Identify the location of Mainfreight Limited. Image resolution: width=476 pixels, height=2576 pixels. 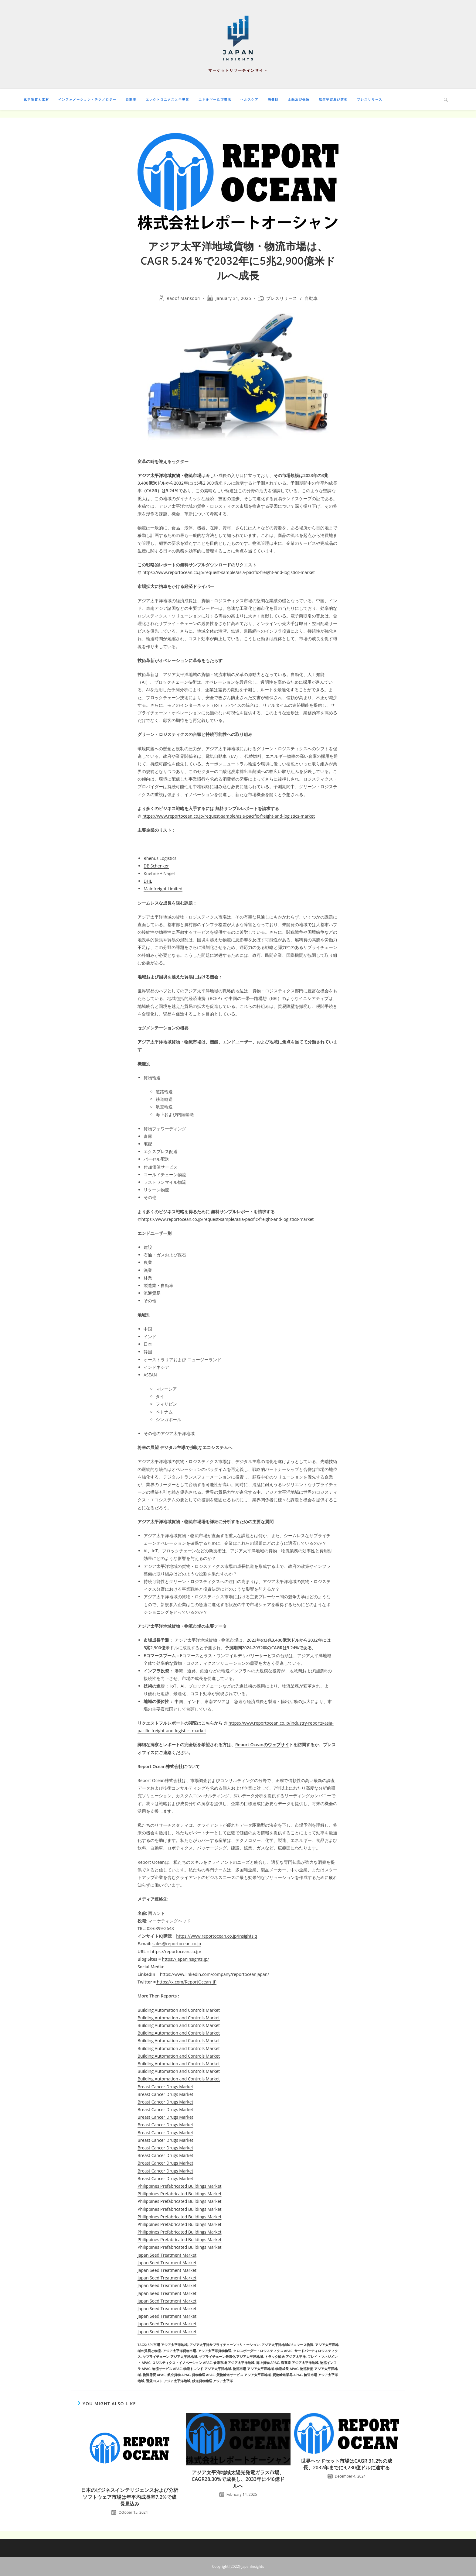
(163, 888).